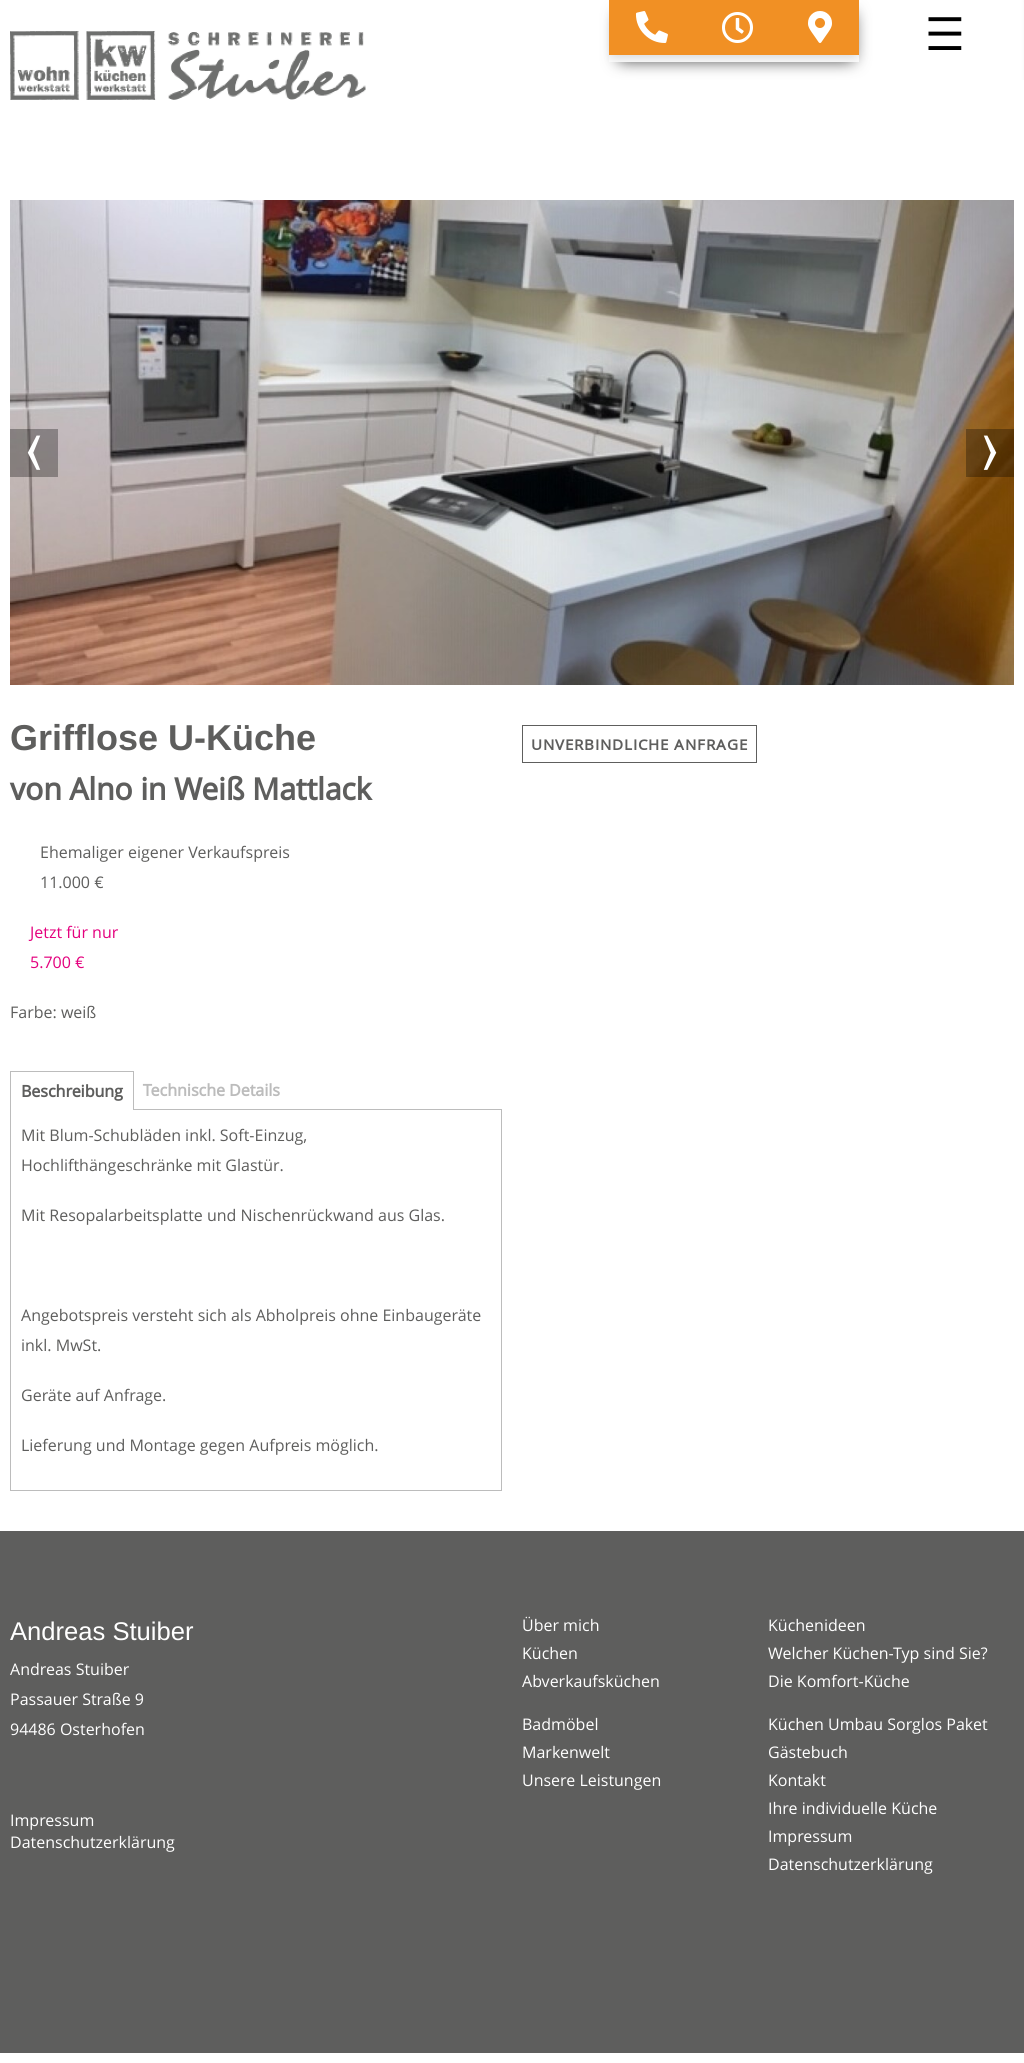 This screenshot has height=2063, width=1024. I want to click on Badmöbel, so click(560, 1724).